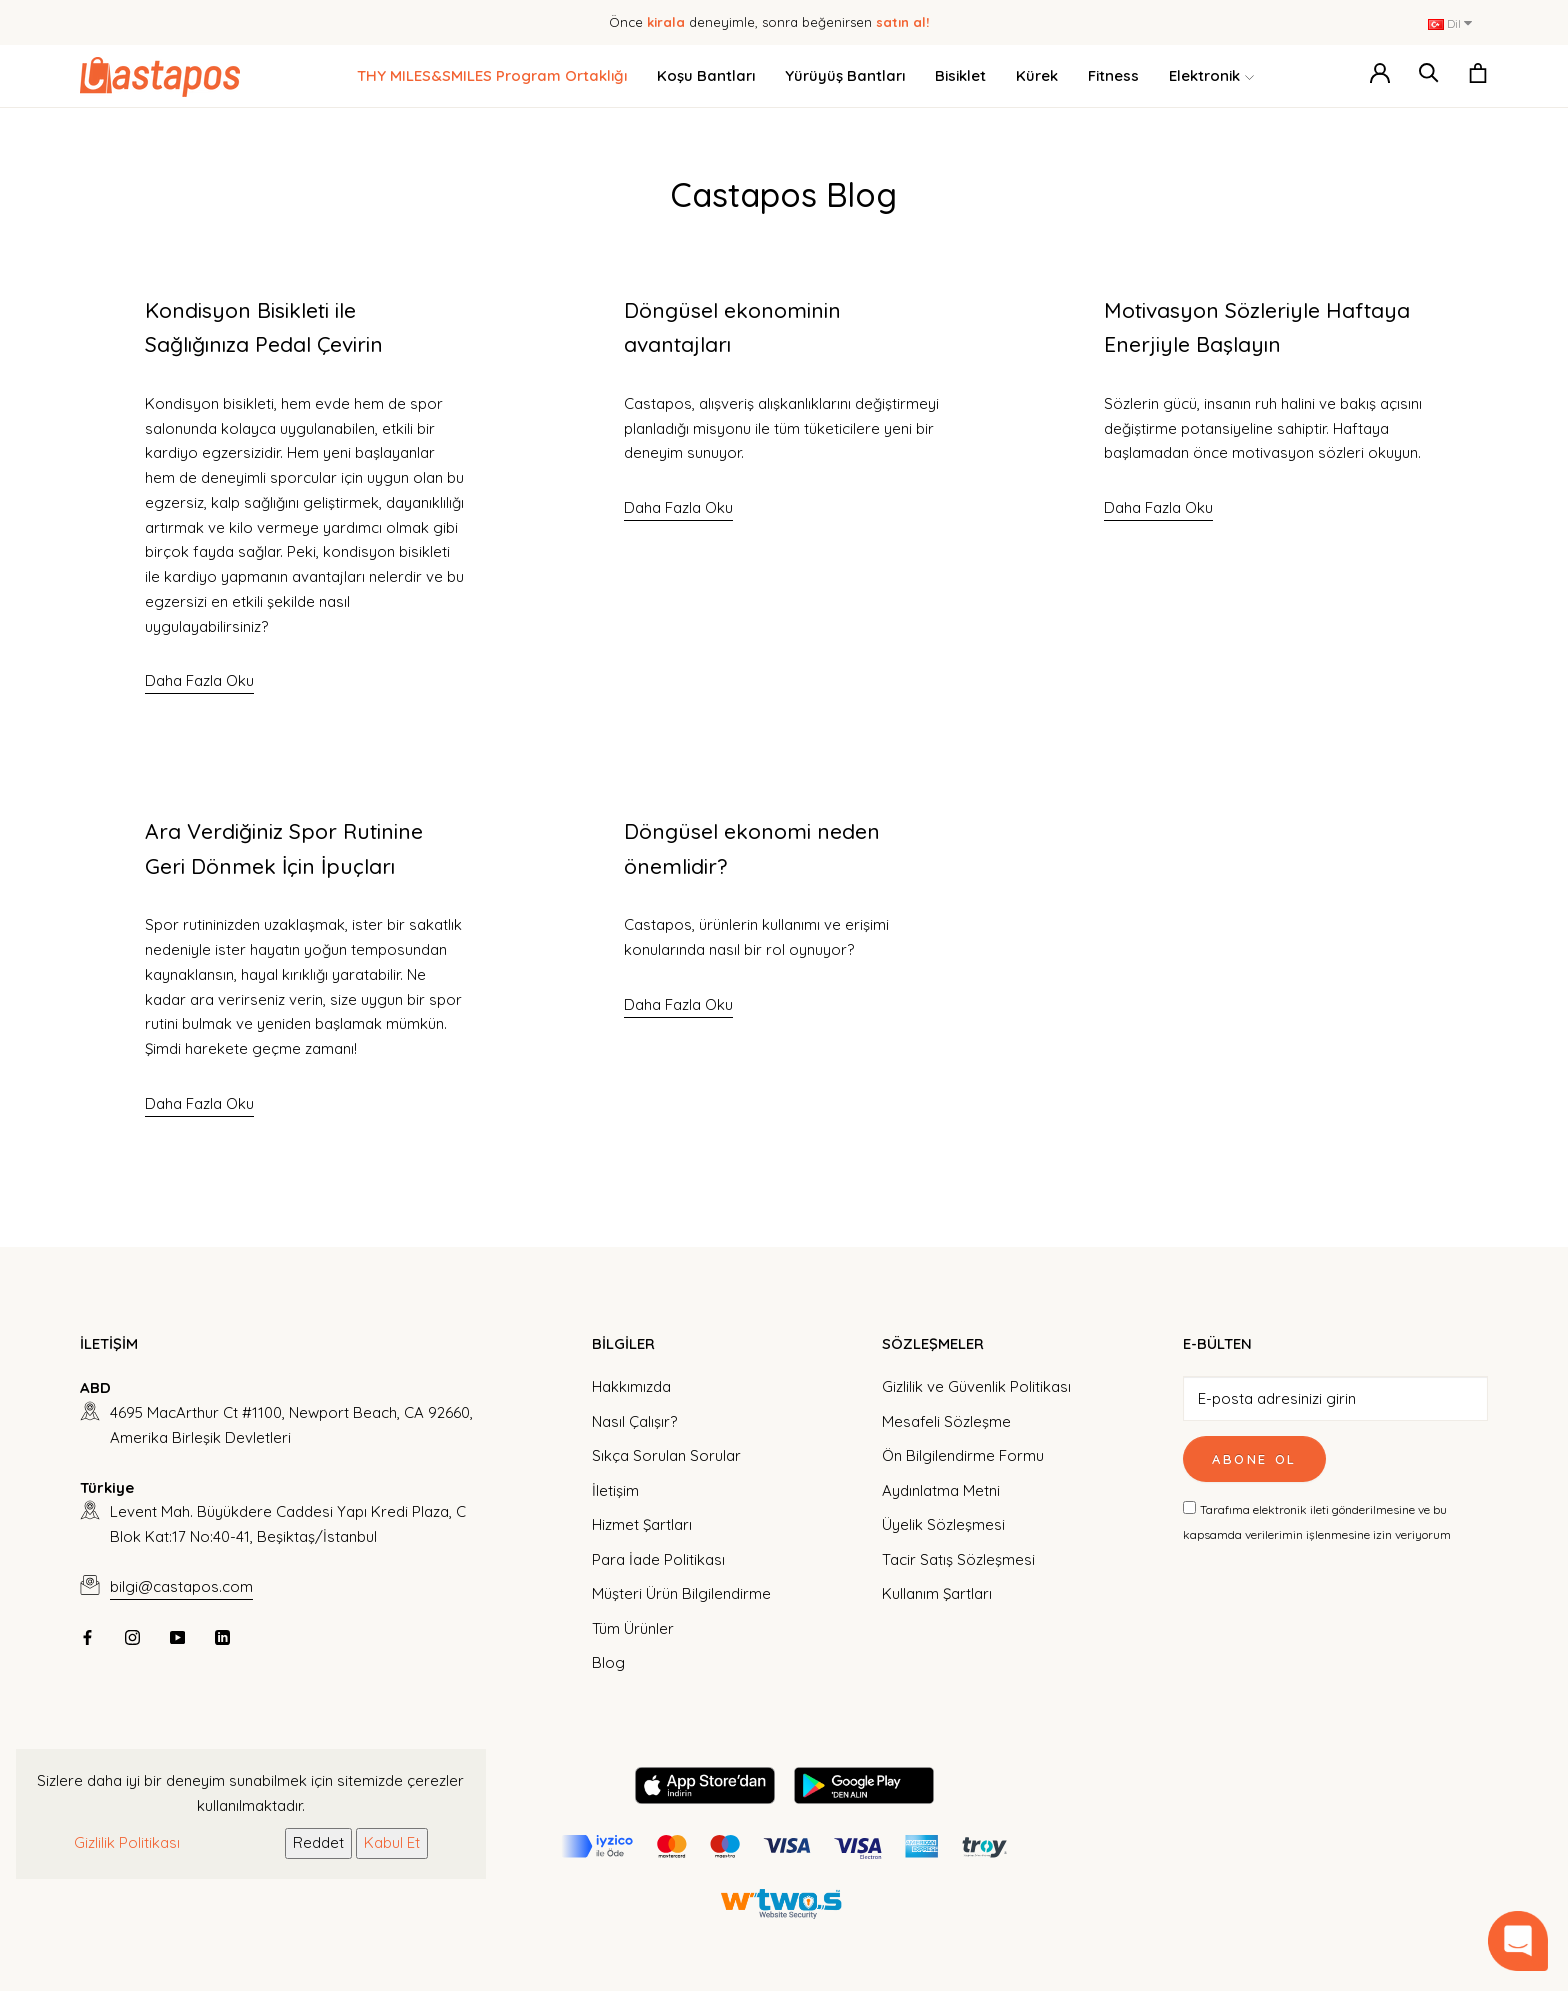 The image size is (1568, 1991). What do you see at coordinates (318, 1842) in the screenshot?
I see `Reddet` at bounding box center [318, 1842].